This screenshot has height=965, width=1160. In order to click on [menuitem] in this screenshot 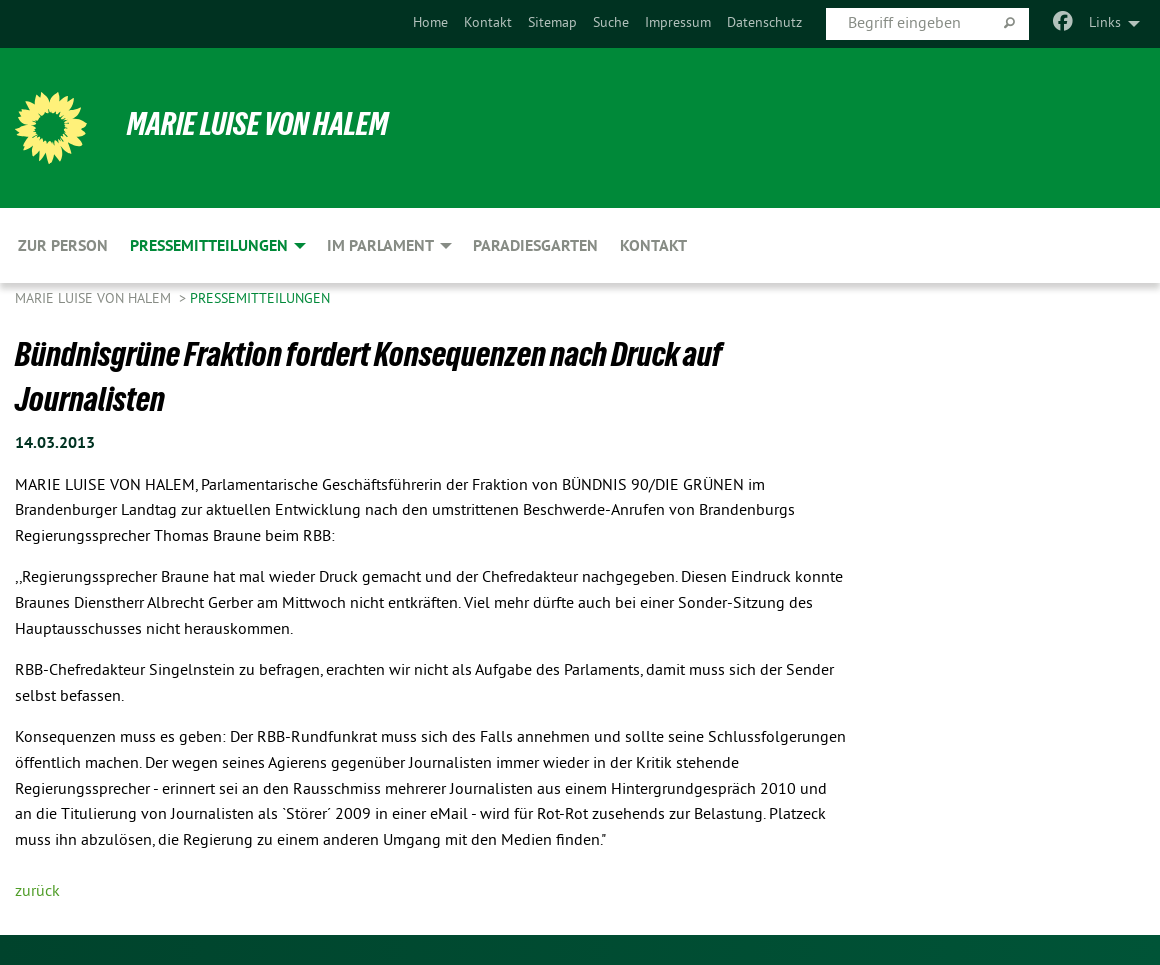, I will do `click(430, 24)`.